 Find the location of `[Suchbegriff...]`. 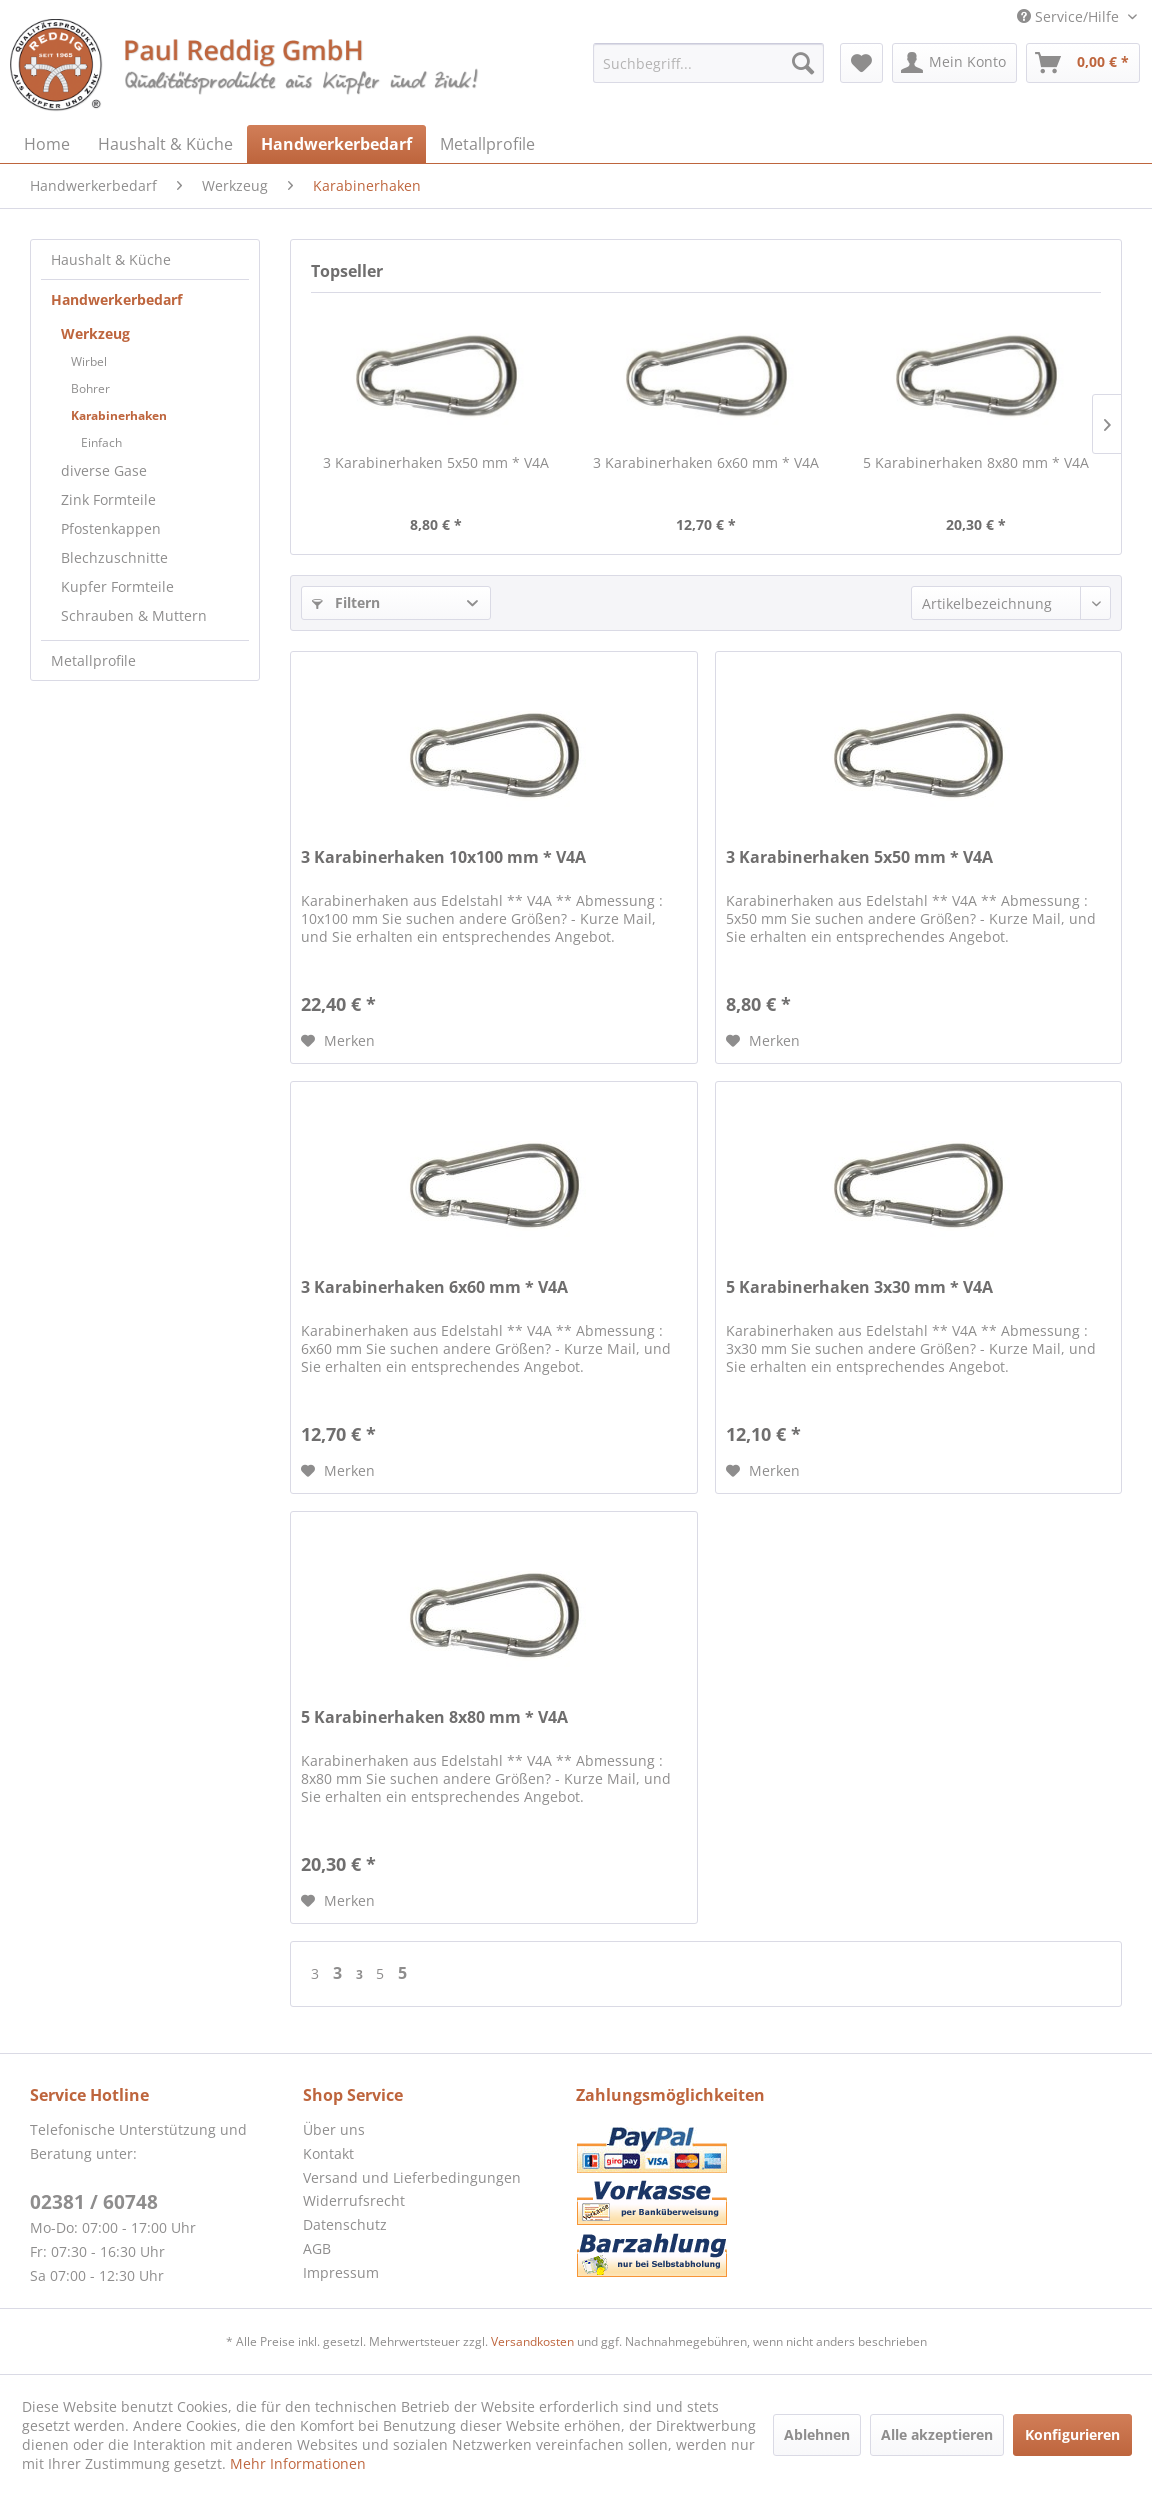

[Suchbegriff...] is located at coordinates (708, 63).